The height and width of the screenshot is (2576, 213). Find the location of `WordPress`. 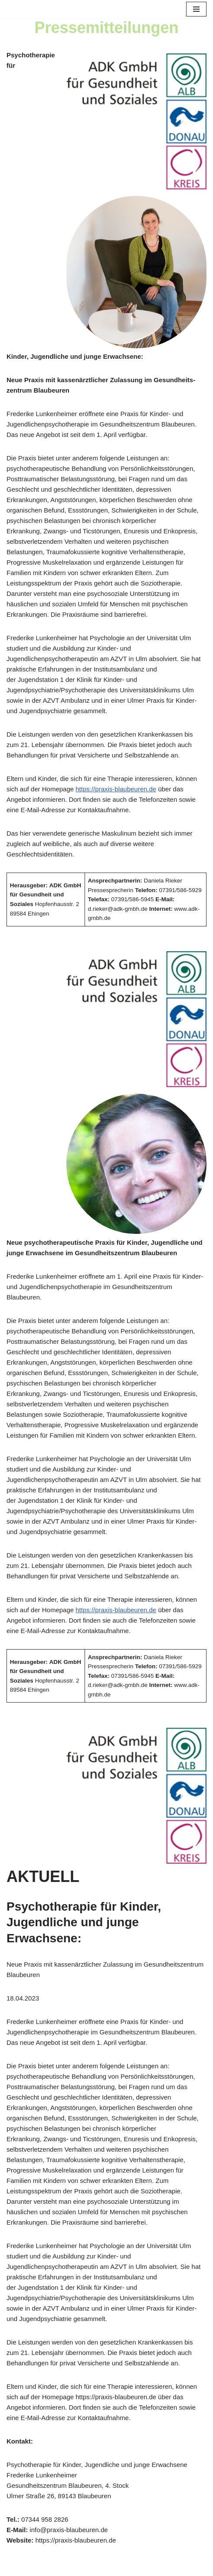

WordPress is located at coordinates (140, 2567).